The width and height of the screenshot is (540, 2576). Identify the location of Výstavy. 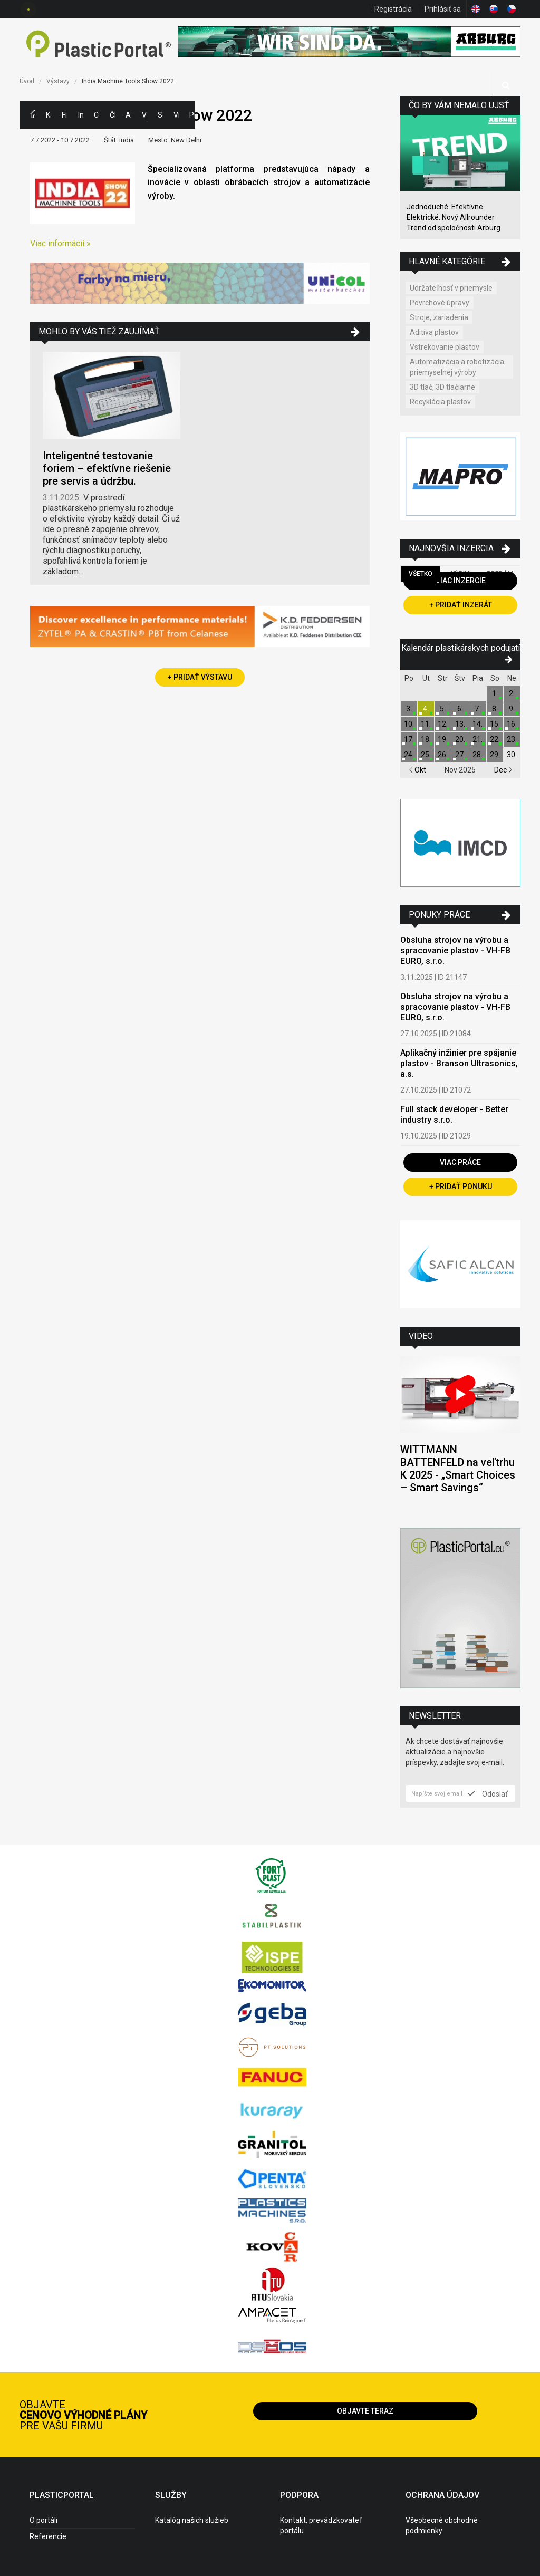
(144, 115).